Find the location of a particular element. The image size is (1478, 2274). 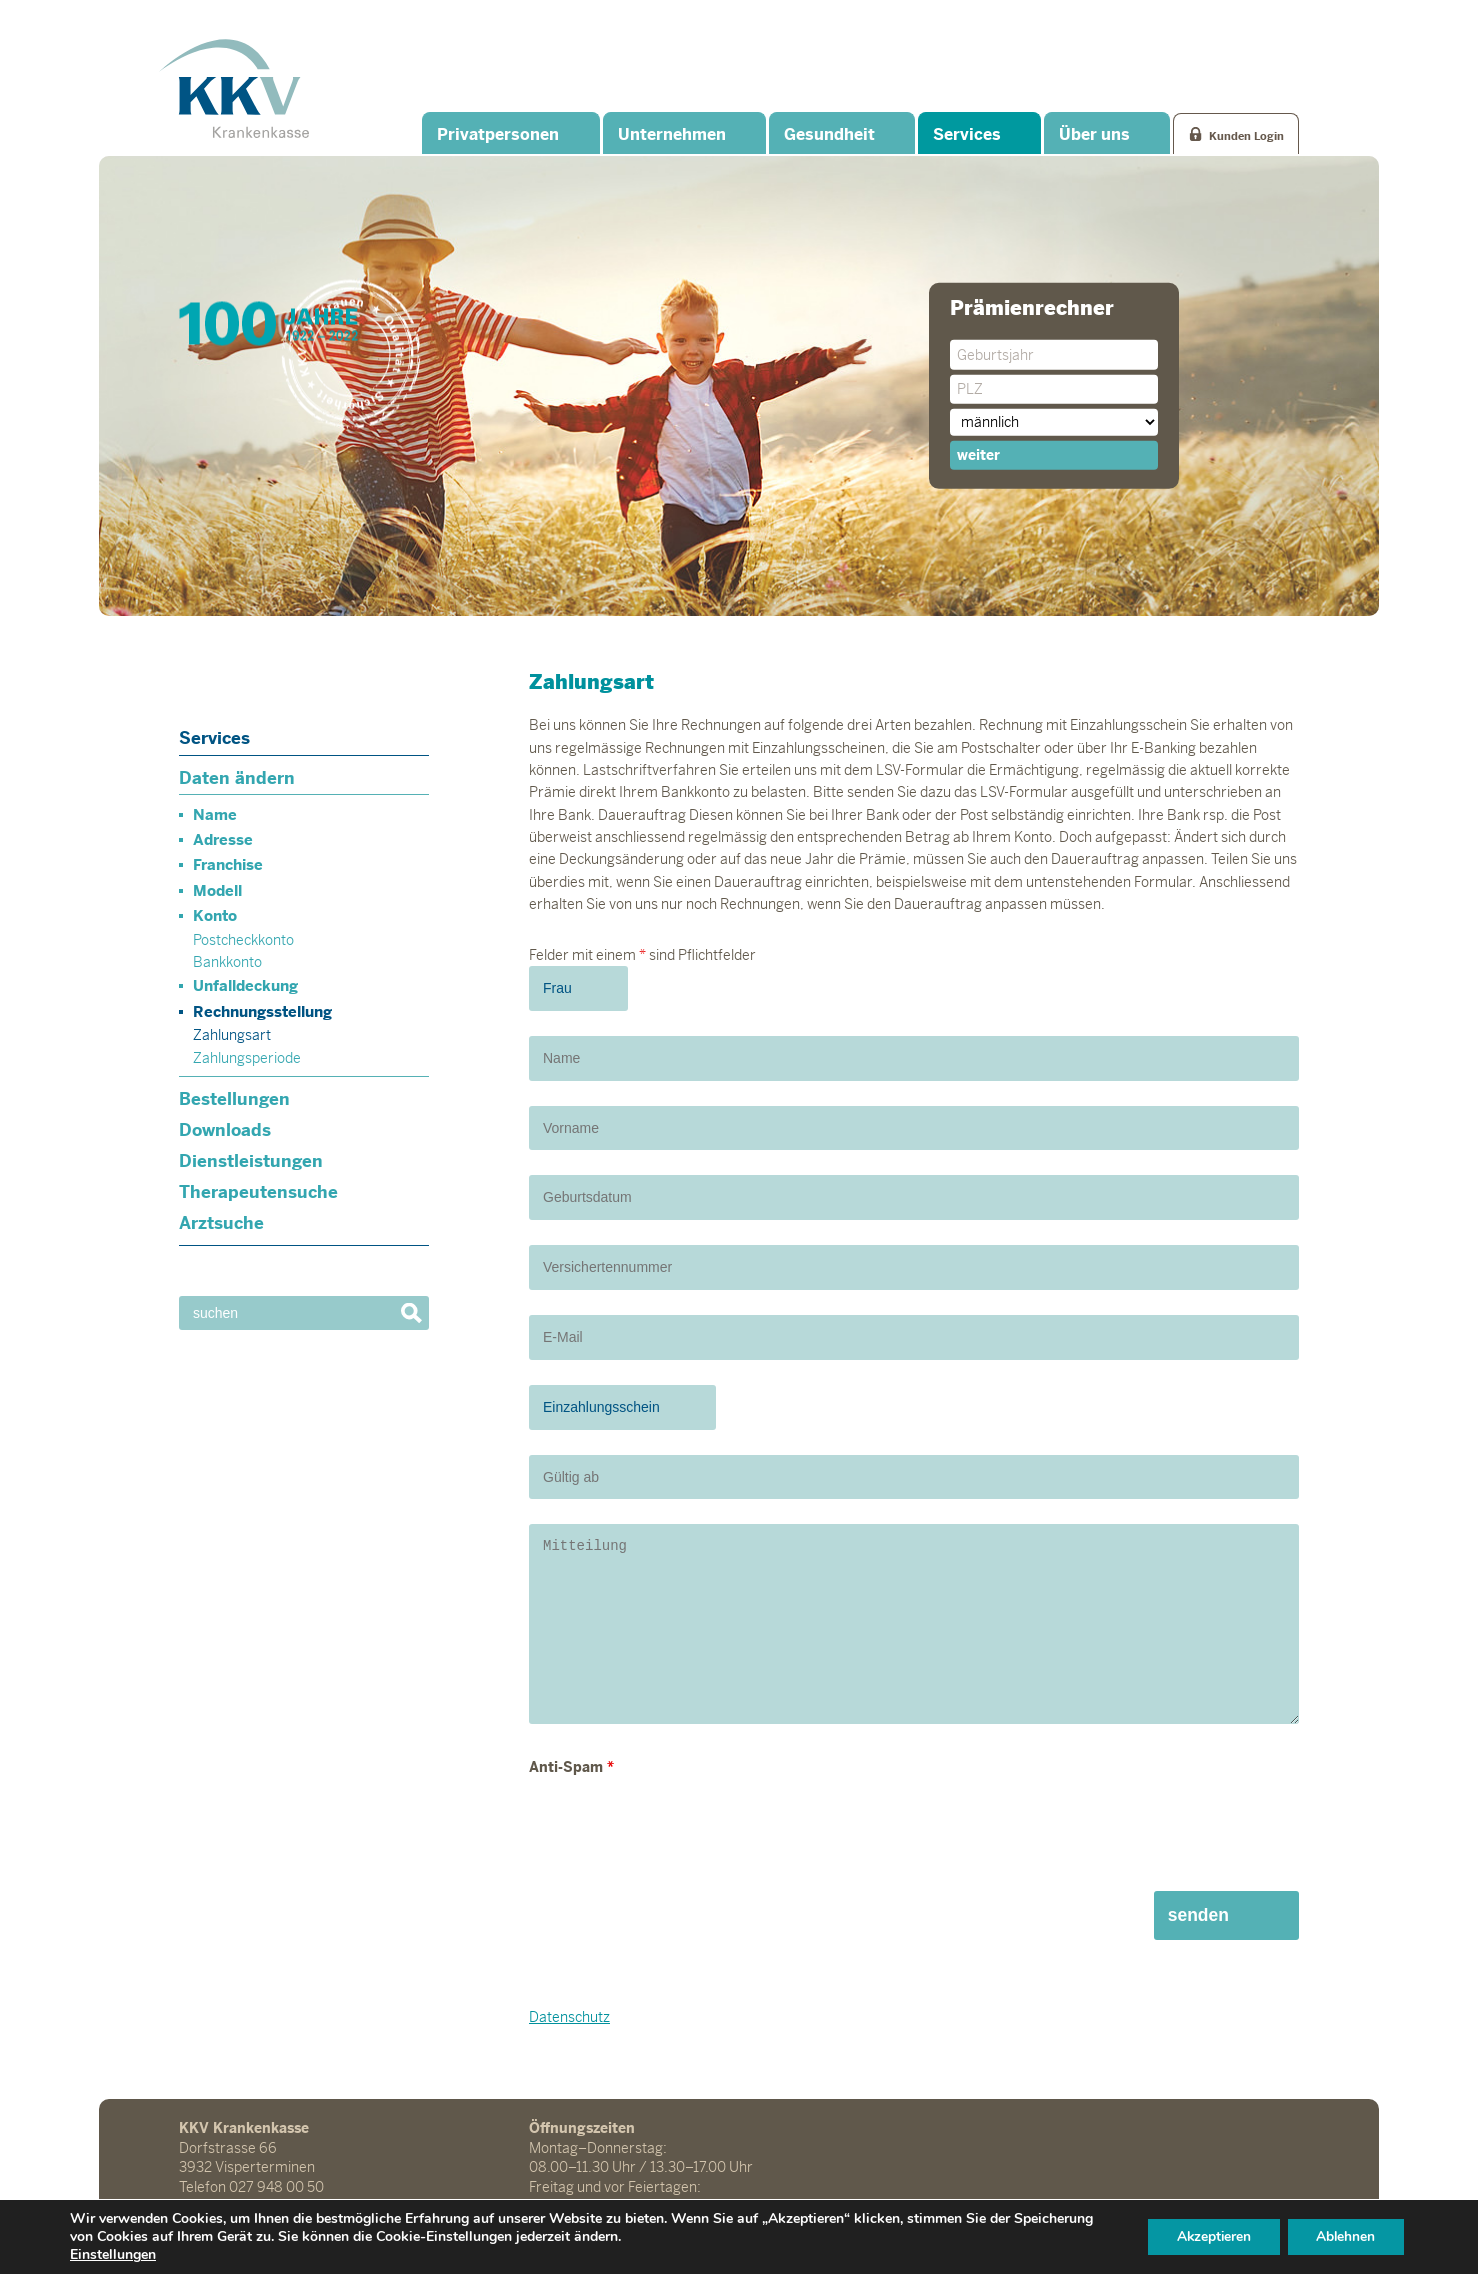

Arztsuche is located at coordinates (221, 1223).